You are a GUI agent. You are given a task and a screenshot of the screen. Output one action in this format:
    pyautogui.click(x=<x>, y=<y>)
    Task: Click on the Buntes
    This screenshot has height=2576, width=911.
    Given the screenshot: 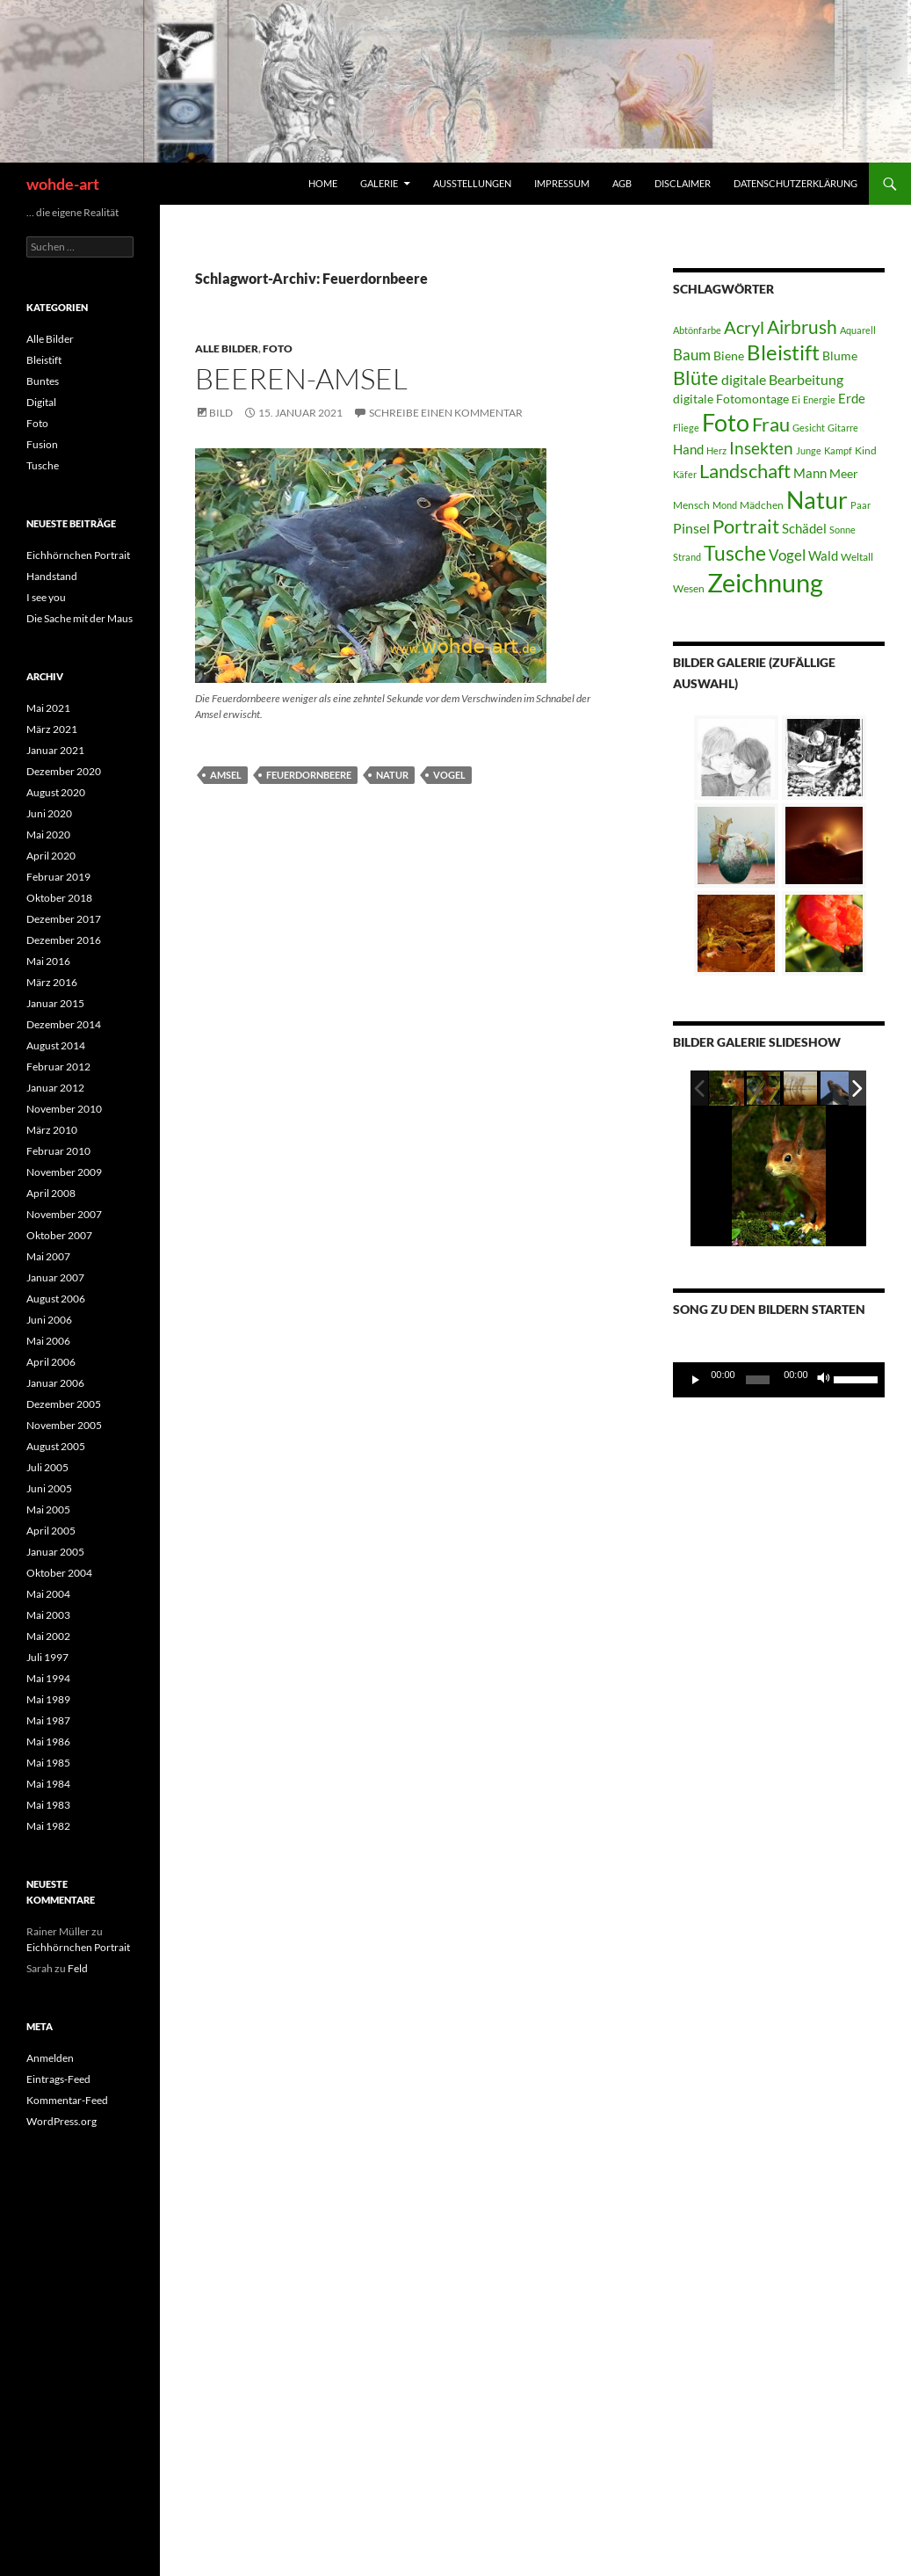 What is the action you would take?
    pyautogui.click(x=42, y=381)
    